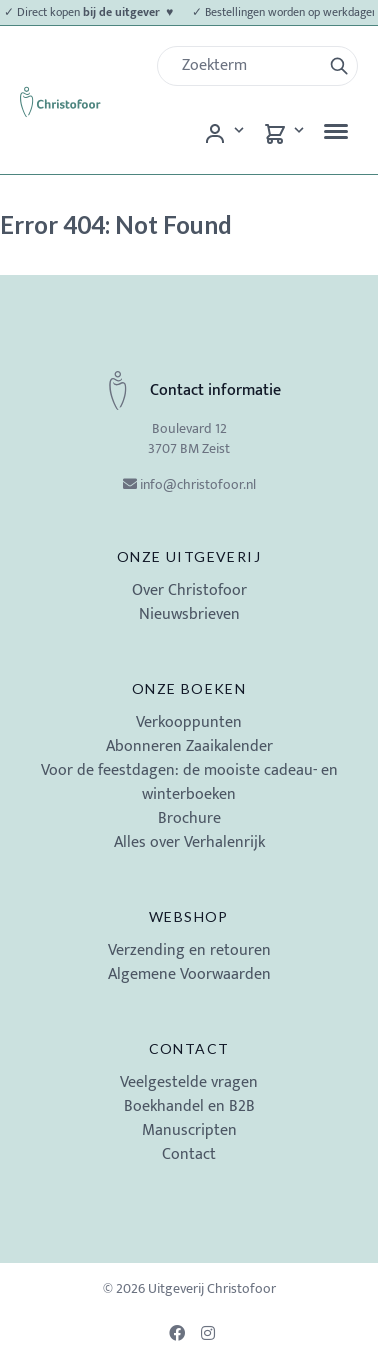 Image resolution: width=378 pixels, height=1359 pixels. I want to click on Abonneren Zaaikalender, so click(189, 746).